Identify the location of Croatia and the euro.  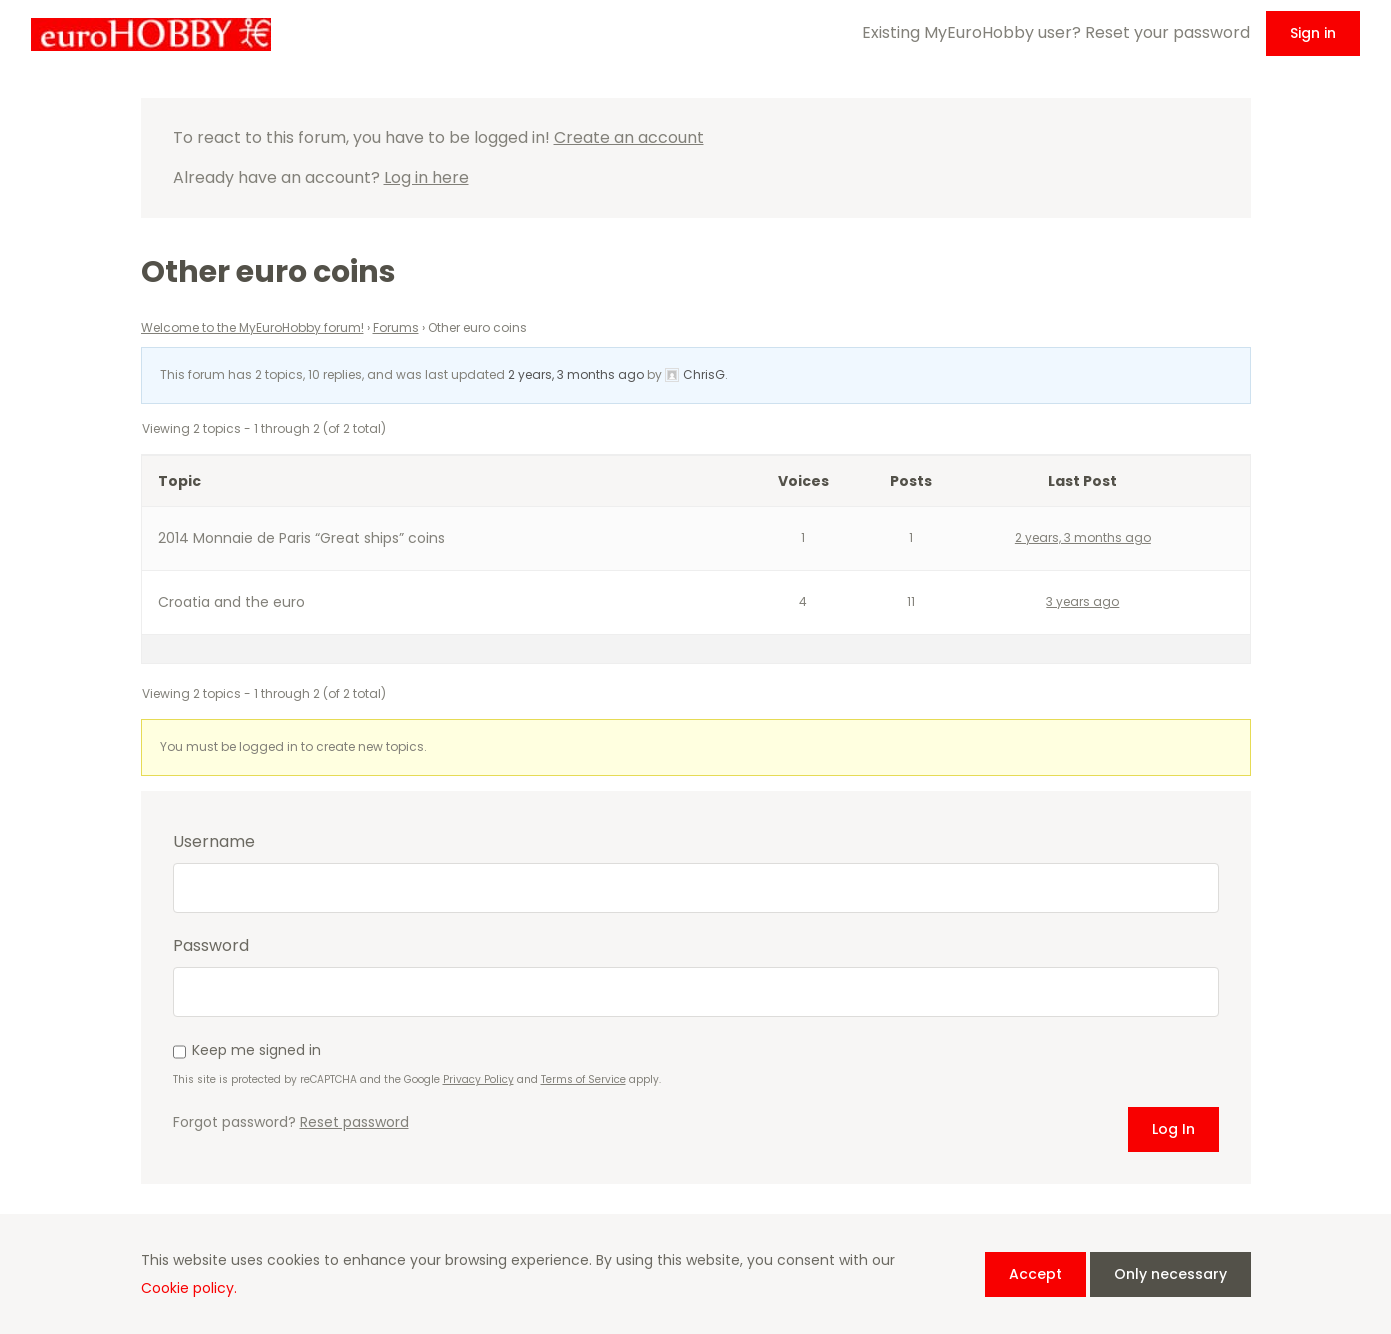
(231, 602).